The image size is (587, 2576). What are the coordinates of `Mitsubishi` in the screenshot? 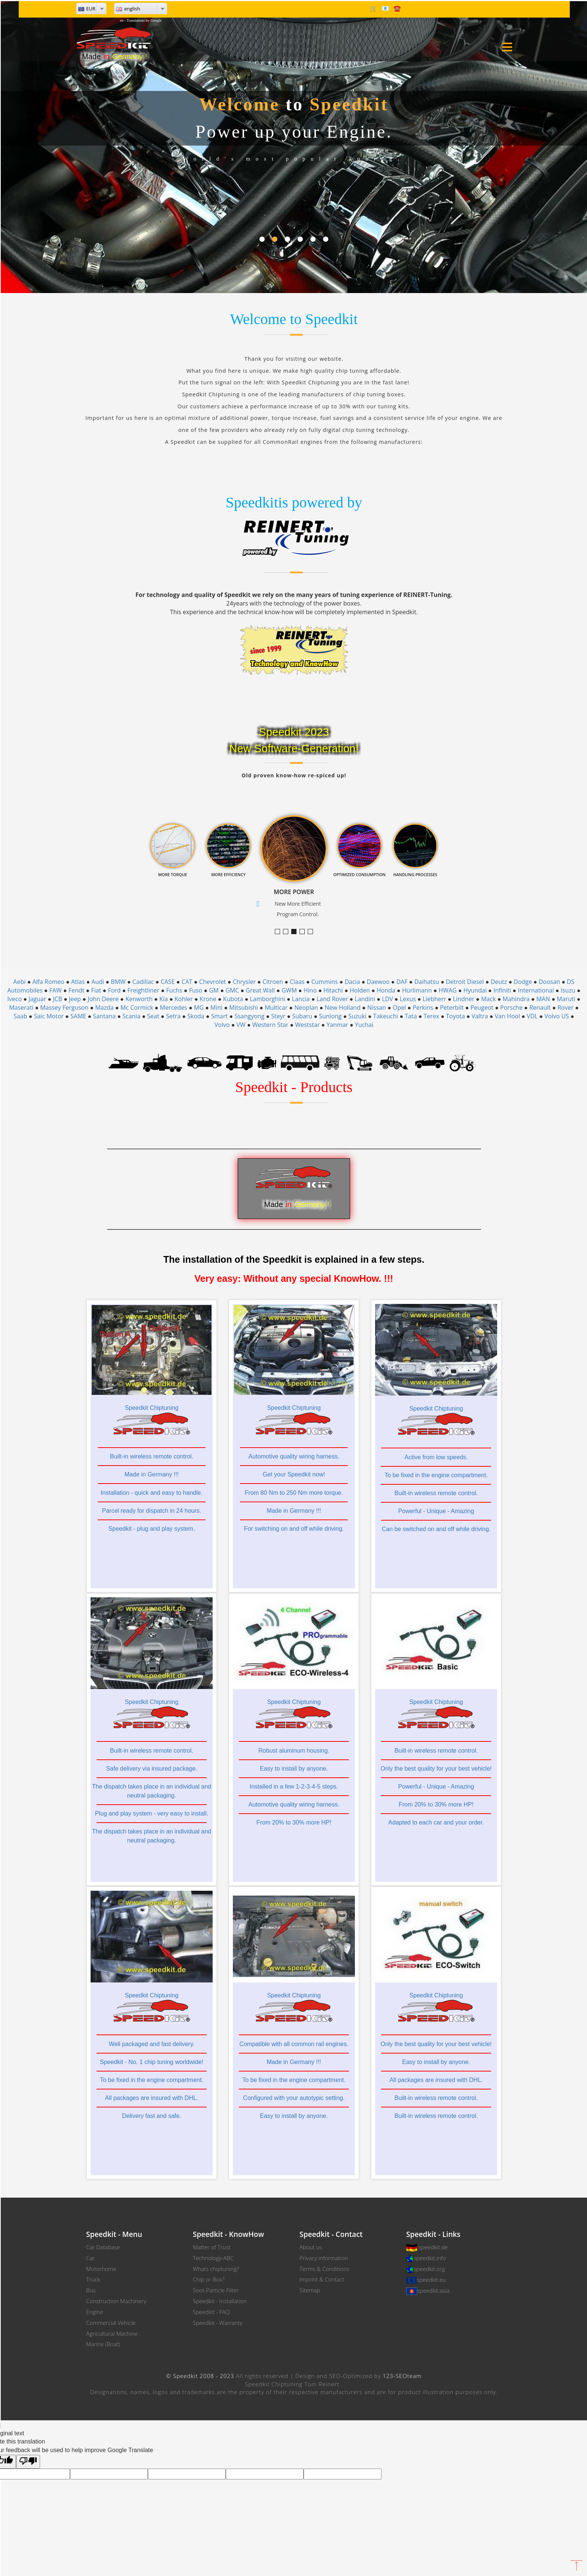 It's located at (243, 1007).